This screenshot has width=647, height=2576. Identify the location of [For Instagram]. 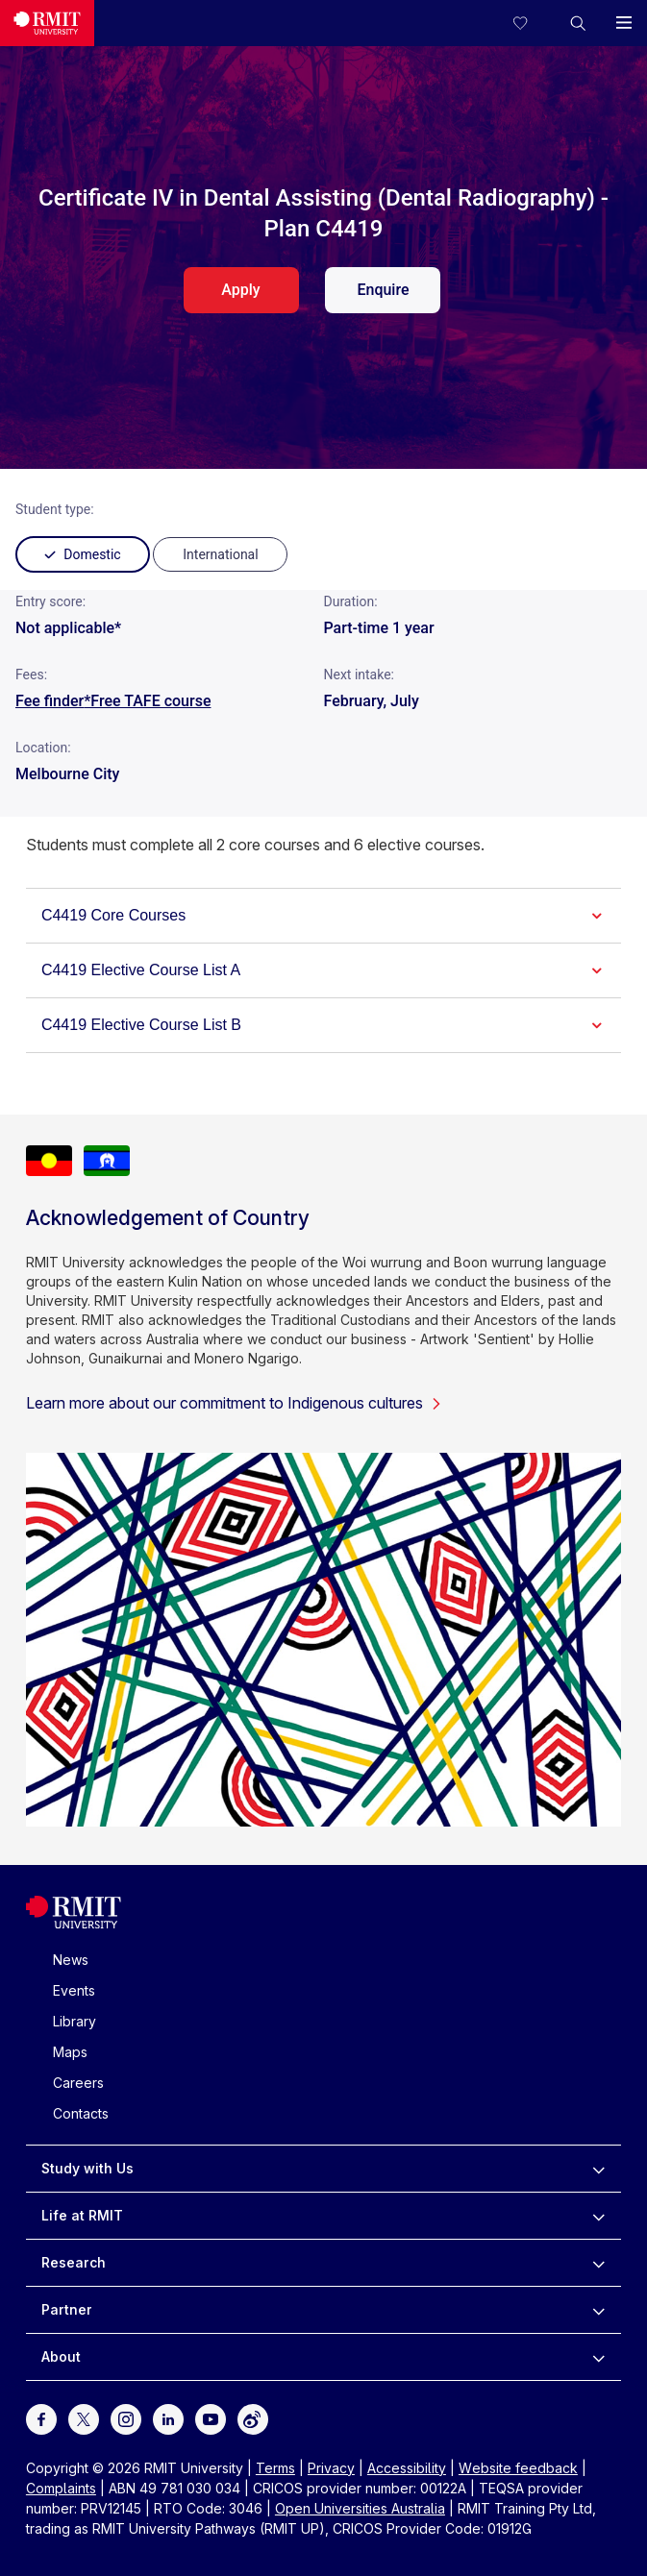
(126, 2417).